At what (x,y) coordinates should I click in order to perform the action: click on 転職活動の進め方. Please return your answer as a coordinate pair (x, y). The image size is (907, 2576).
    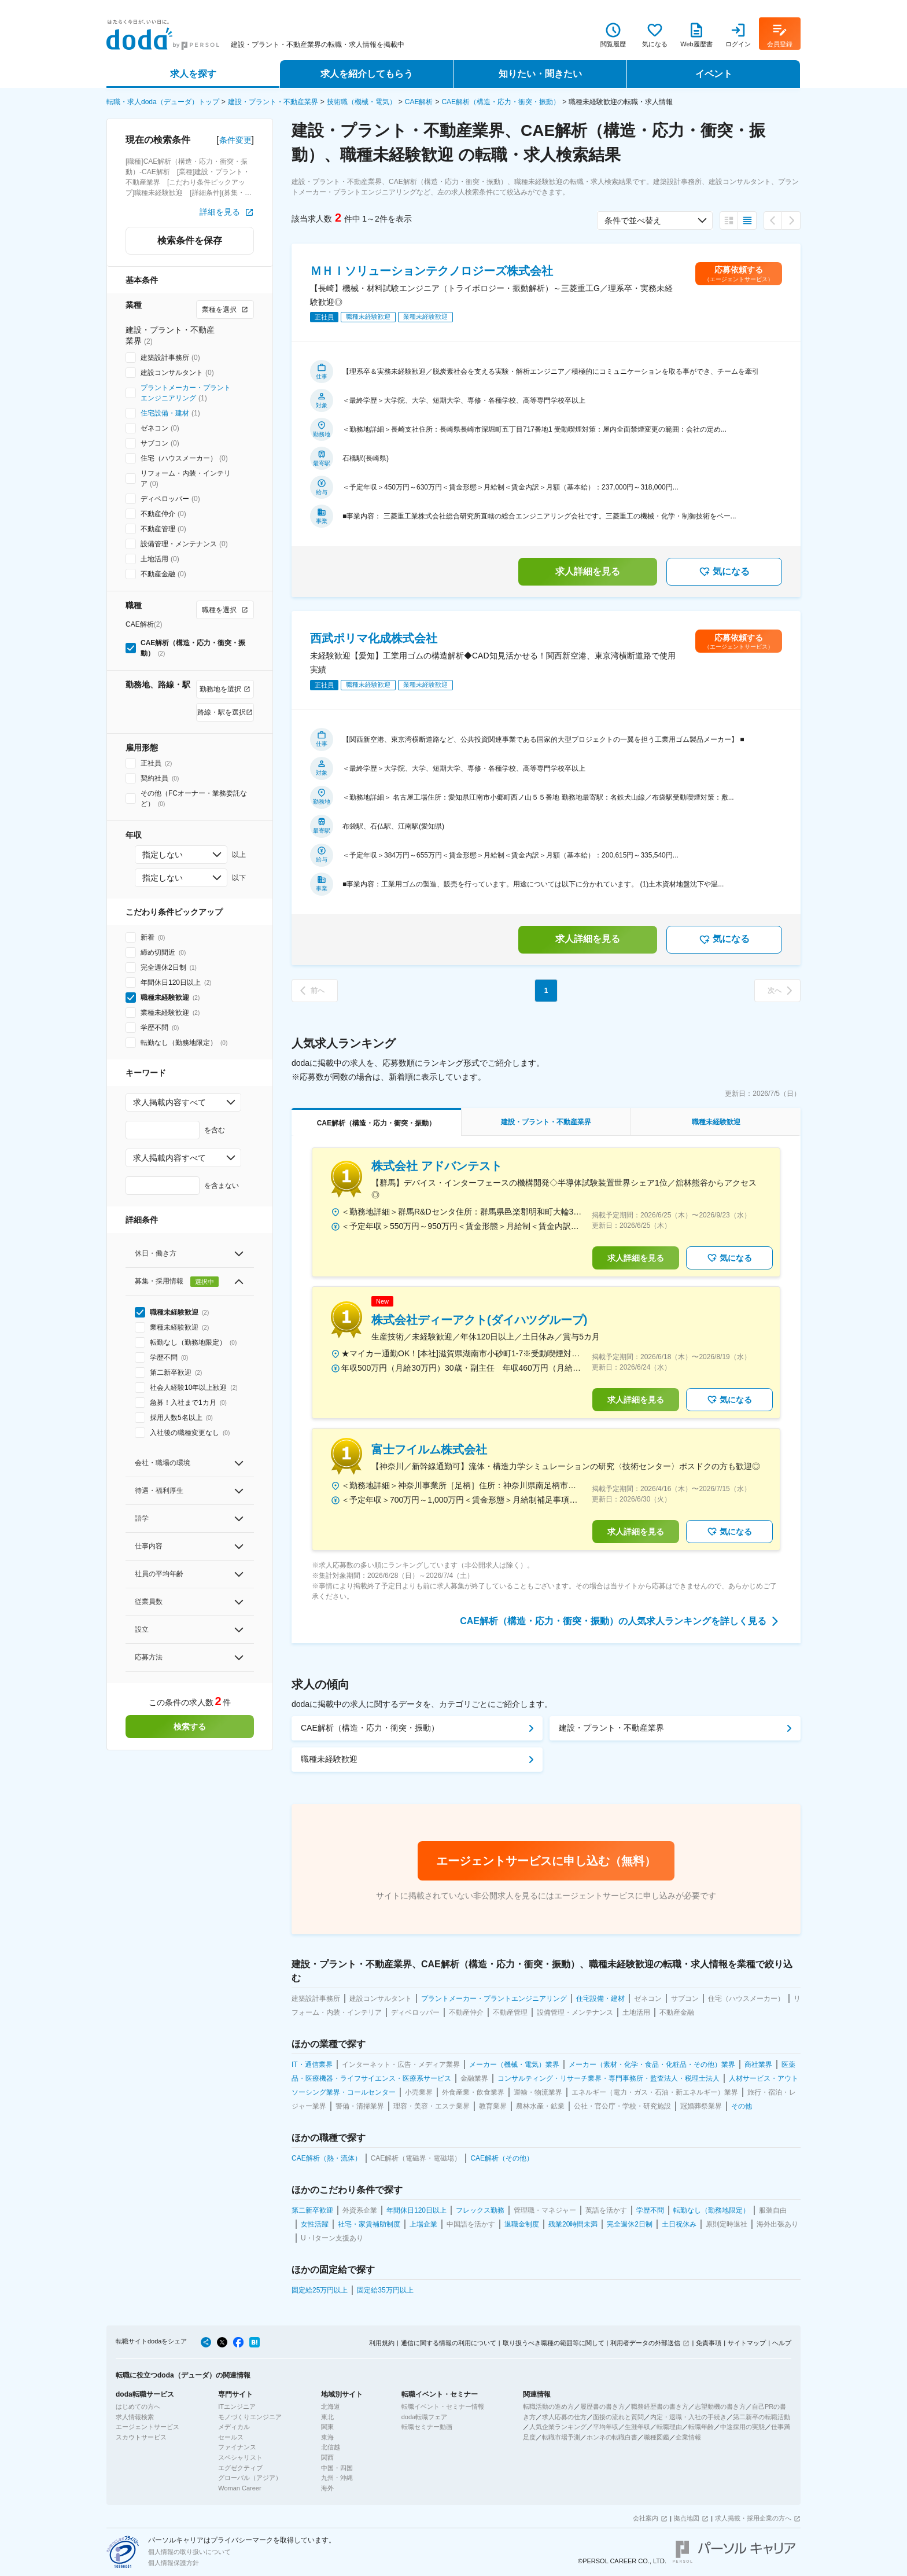
    Looking at the image, I should click on (548, 2406).